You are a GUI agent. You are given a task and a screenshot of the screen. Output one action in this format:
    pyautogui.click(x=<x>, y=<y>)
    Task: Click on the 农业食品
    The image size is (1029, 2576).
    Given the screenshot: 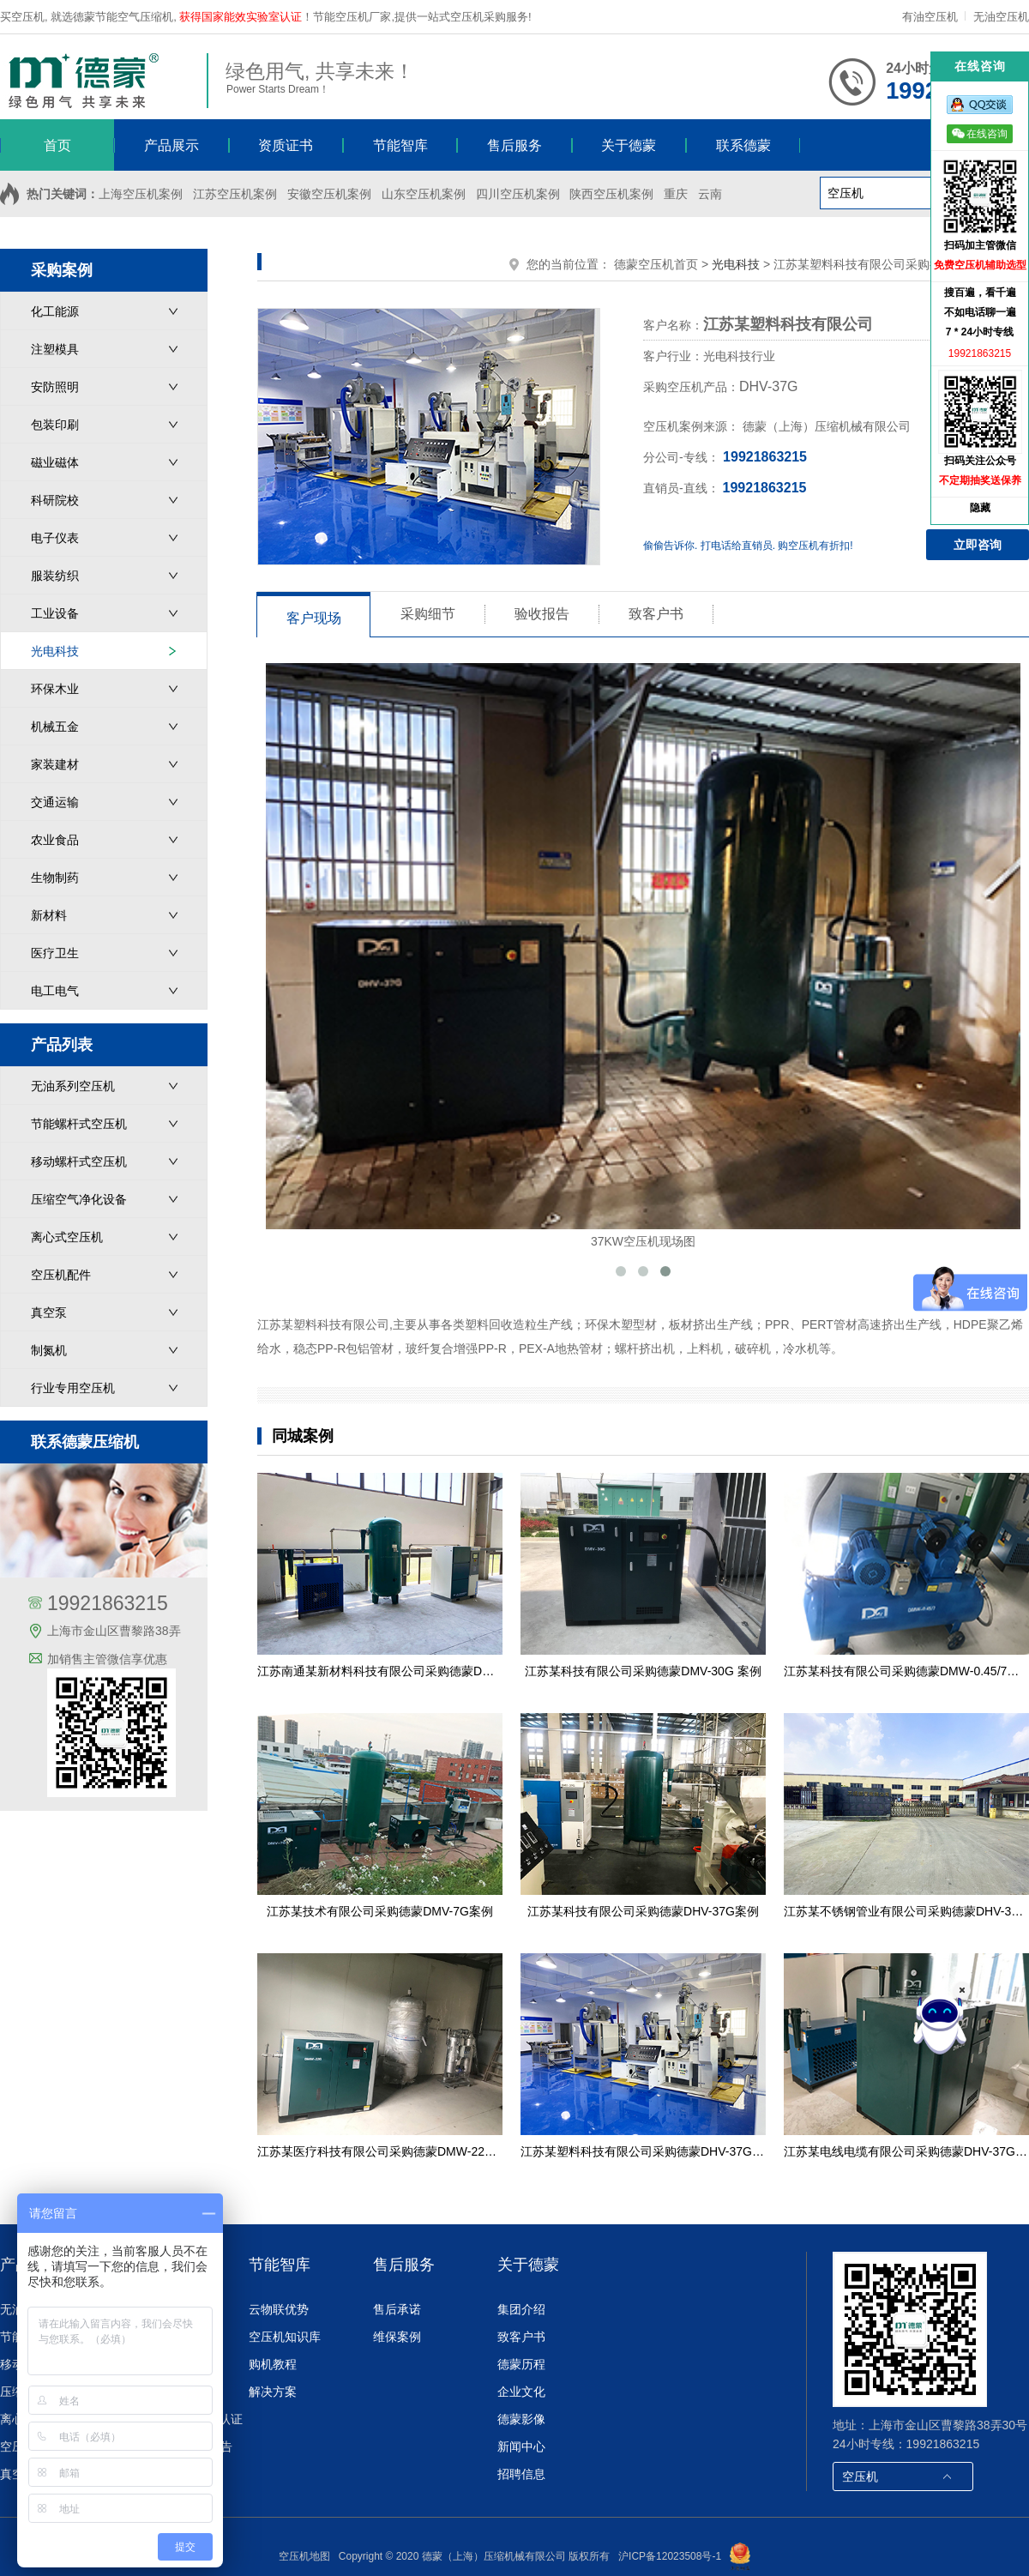 What is the action you would take?
    pyautogui.click(x=55, y=840)
    